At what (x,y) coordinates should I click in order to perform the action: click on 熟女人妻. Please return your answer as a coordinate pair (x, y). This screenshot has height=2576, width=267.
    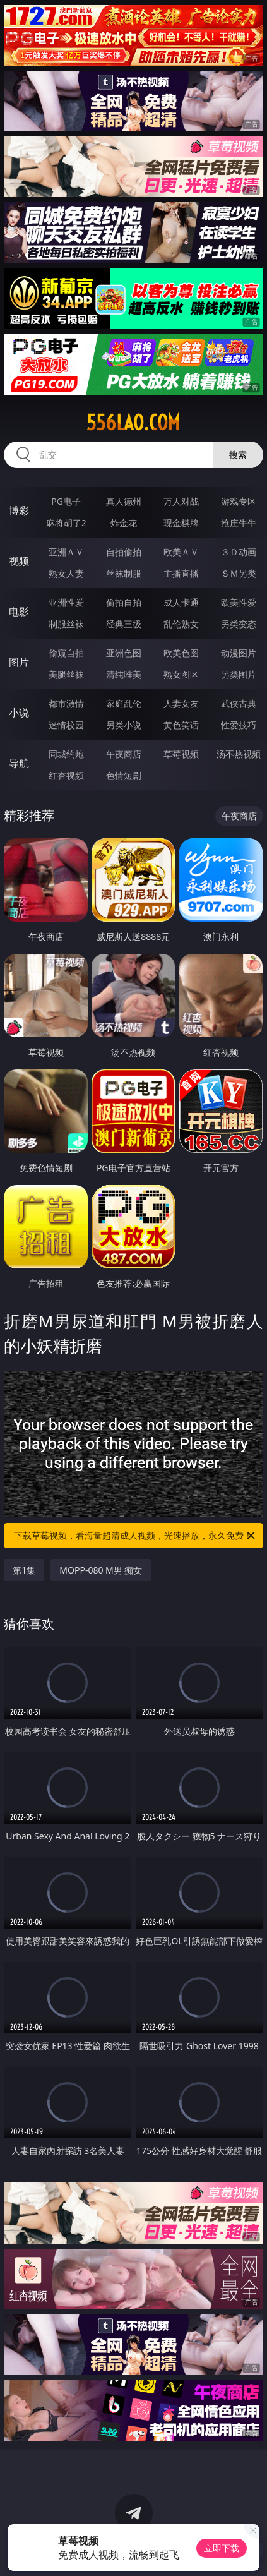
    Looking at the image, I should click on (66, 573).